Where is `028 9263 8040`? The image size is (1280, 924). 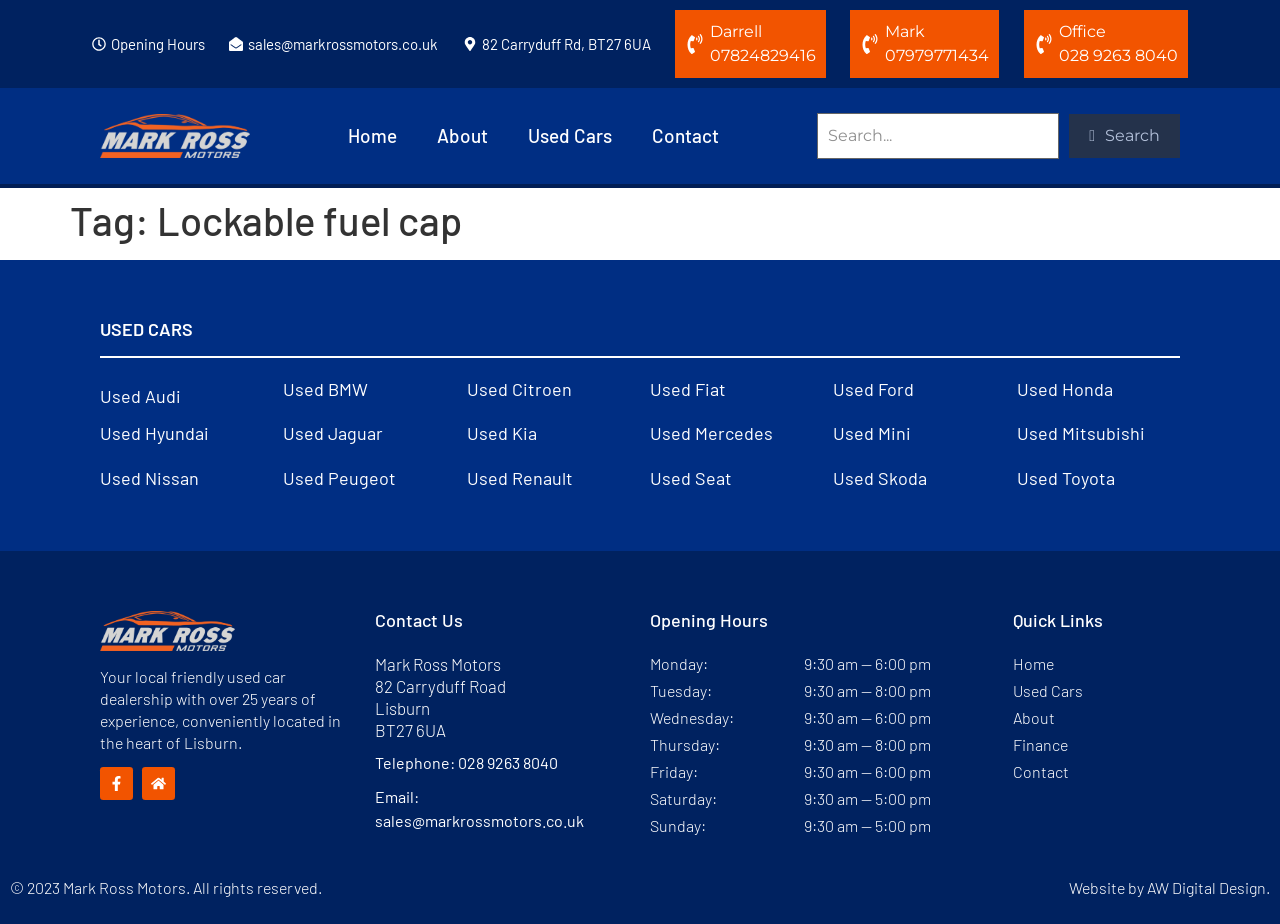
028 9263 8040 is located at coordinates (508, 762).